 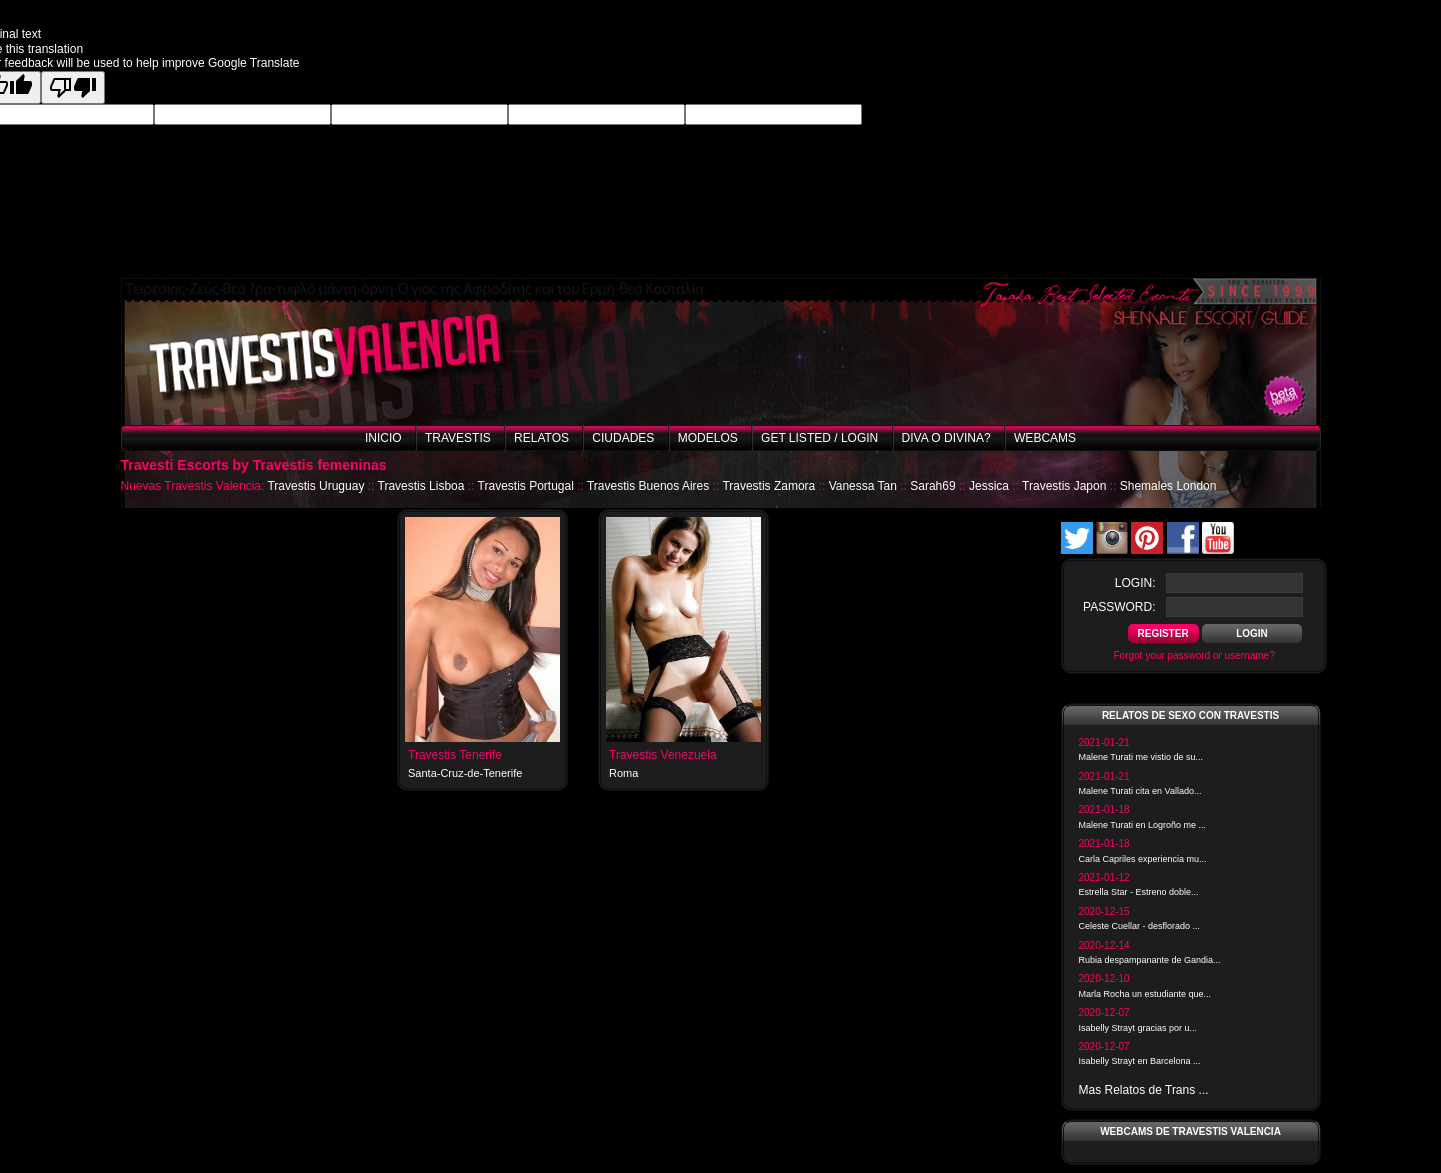 I want to click on Carla Capriles experiencia mu..., so click(x=1143, y=859).